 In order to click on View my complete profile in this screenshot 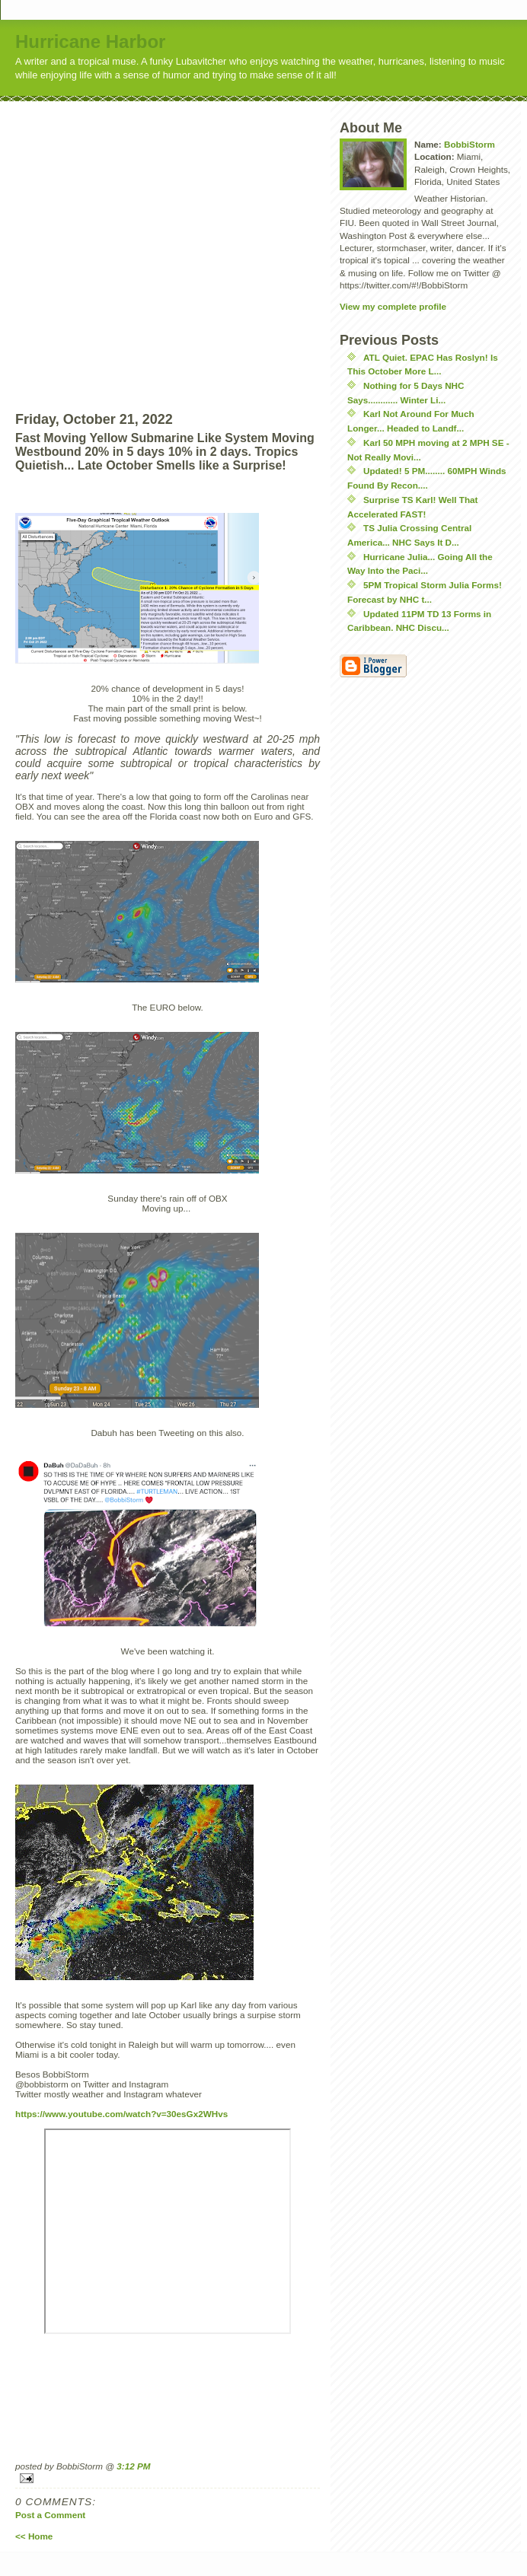, I will do `click(393, 306)`.